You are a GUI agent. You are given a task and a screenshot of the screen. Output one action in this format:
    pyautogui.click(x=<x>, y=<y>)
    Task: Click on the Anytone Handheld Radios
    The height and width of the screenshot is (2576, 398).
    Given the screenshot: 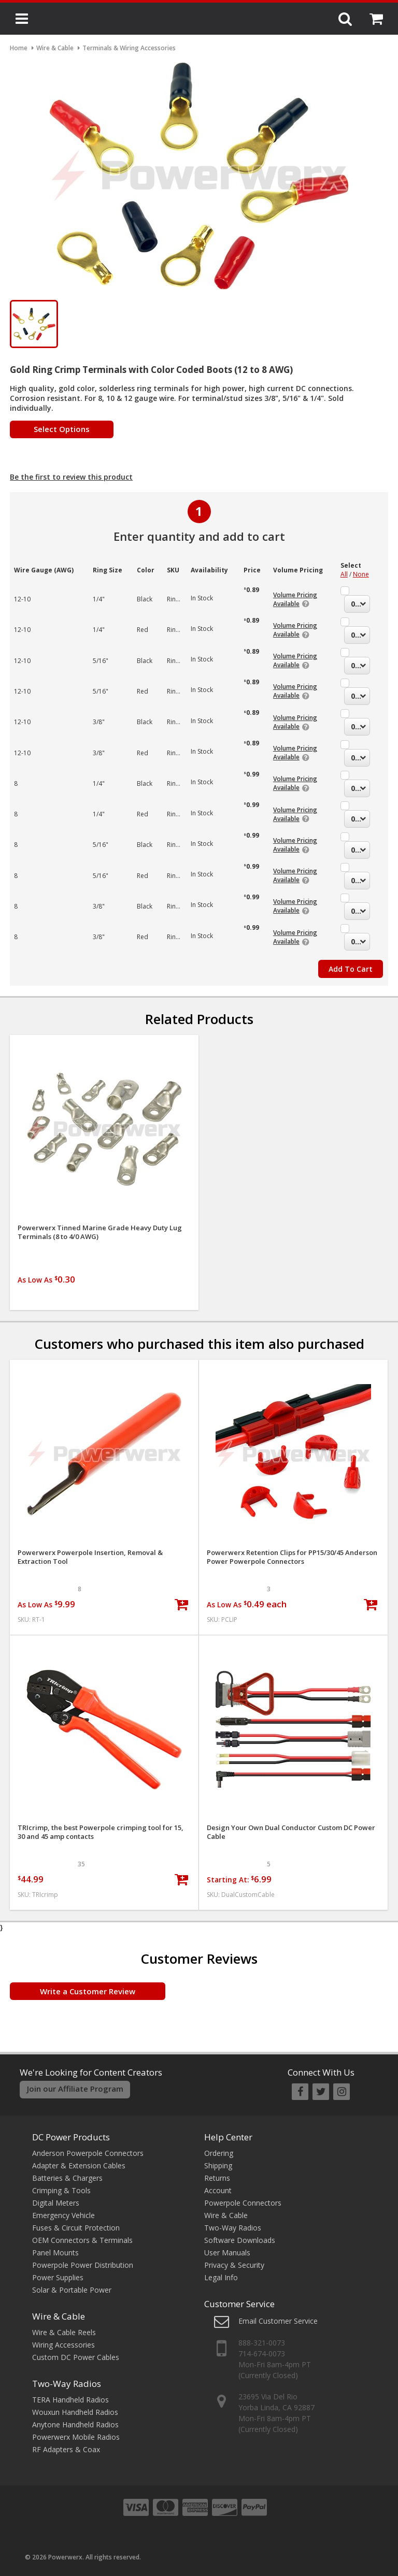 What is the action you would take?
    pyautogui.click(x=75, y=2424)
    